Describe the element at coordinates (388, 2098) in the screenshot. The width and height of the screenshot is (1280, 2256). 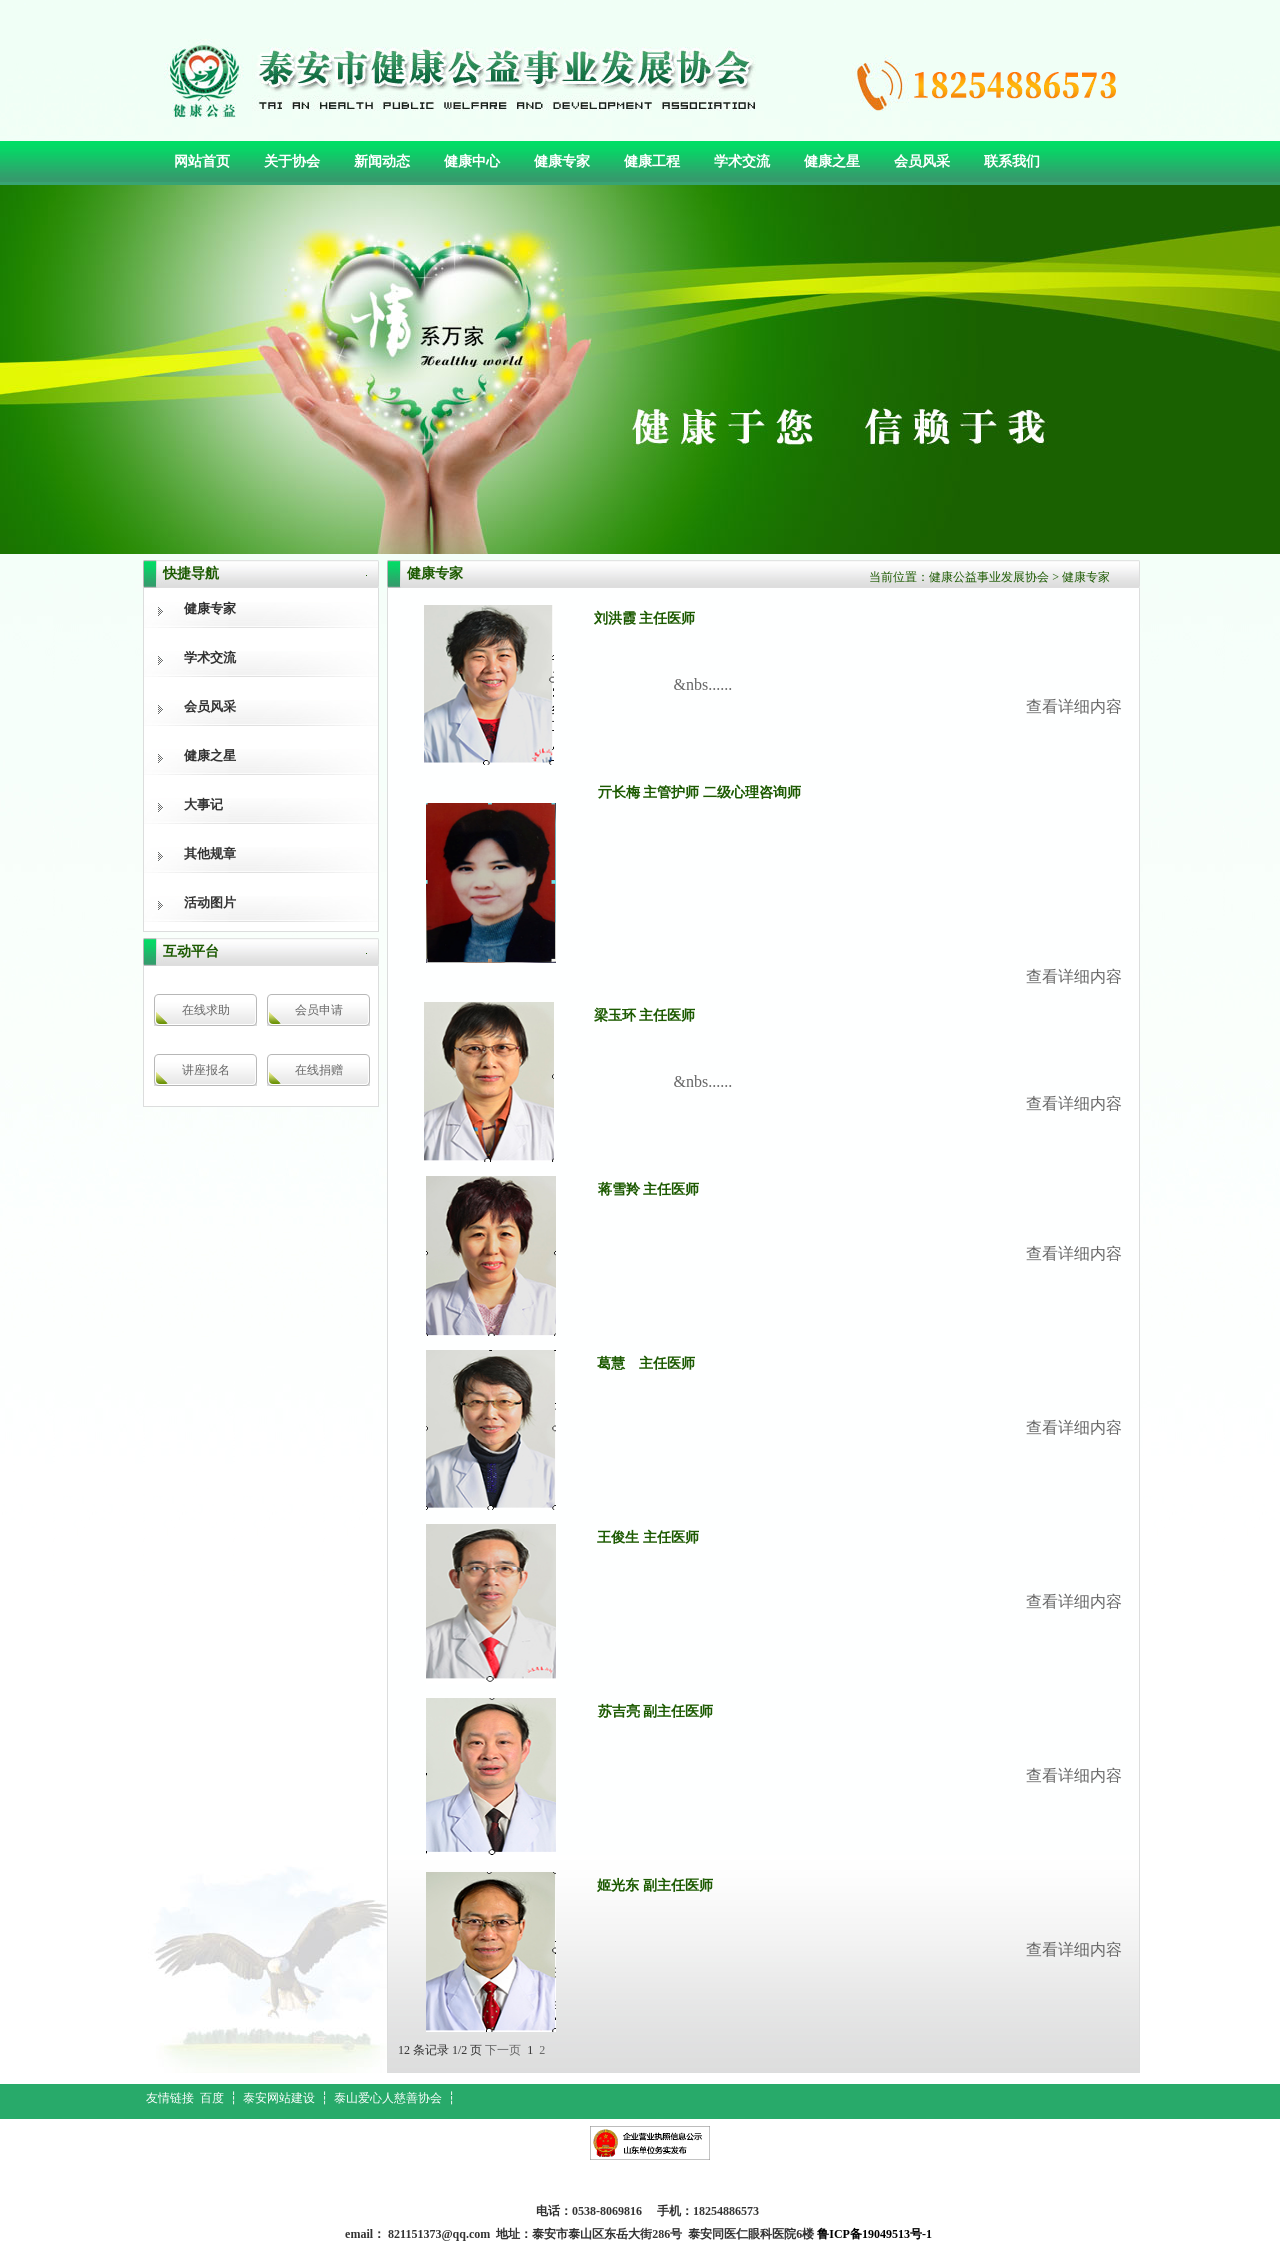
I see `泰山爱心人慈善协会` at that location.